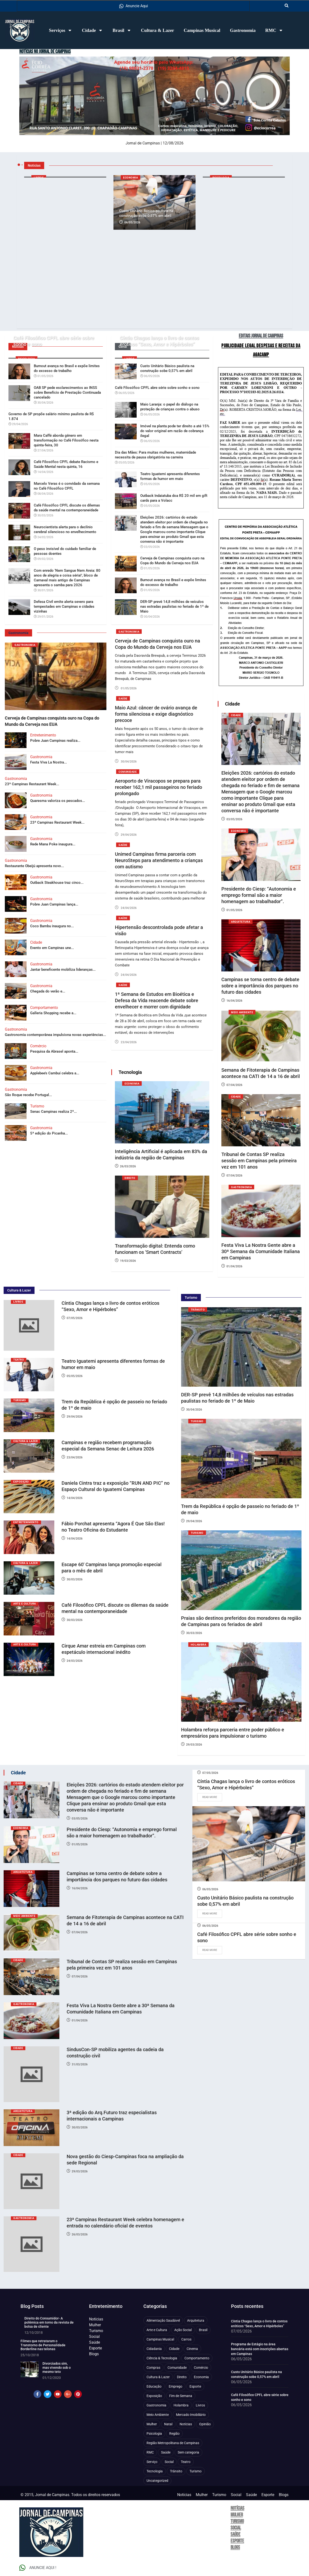 Image resolution: width=309 pixels, height=2576 pixels. Describe the element at coordinates (48, 762) in the screenshot. I see `Festa Viva La Nostra...` at that location.